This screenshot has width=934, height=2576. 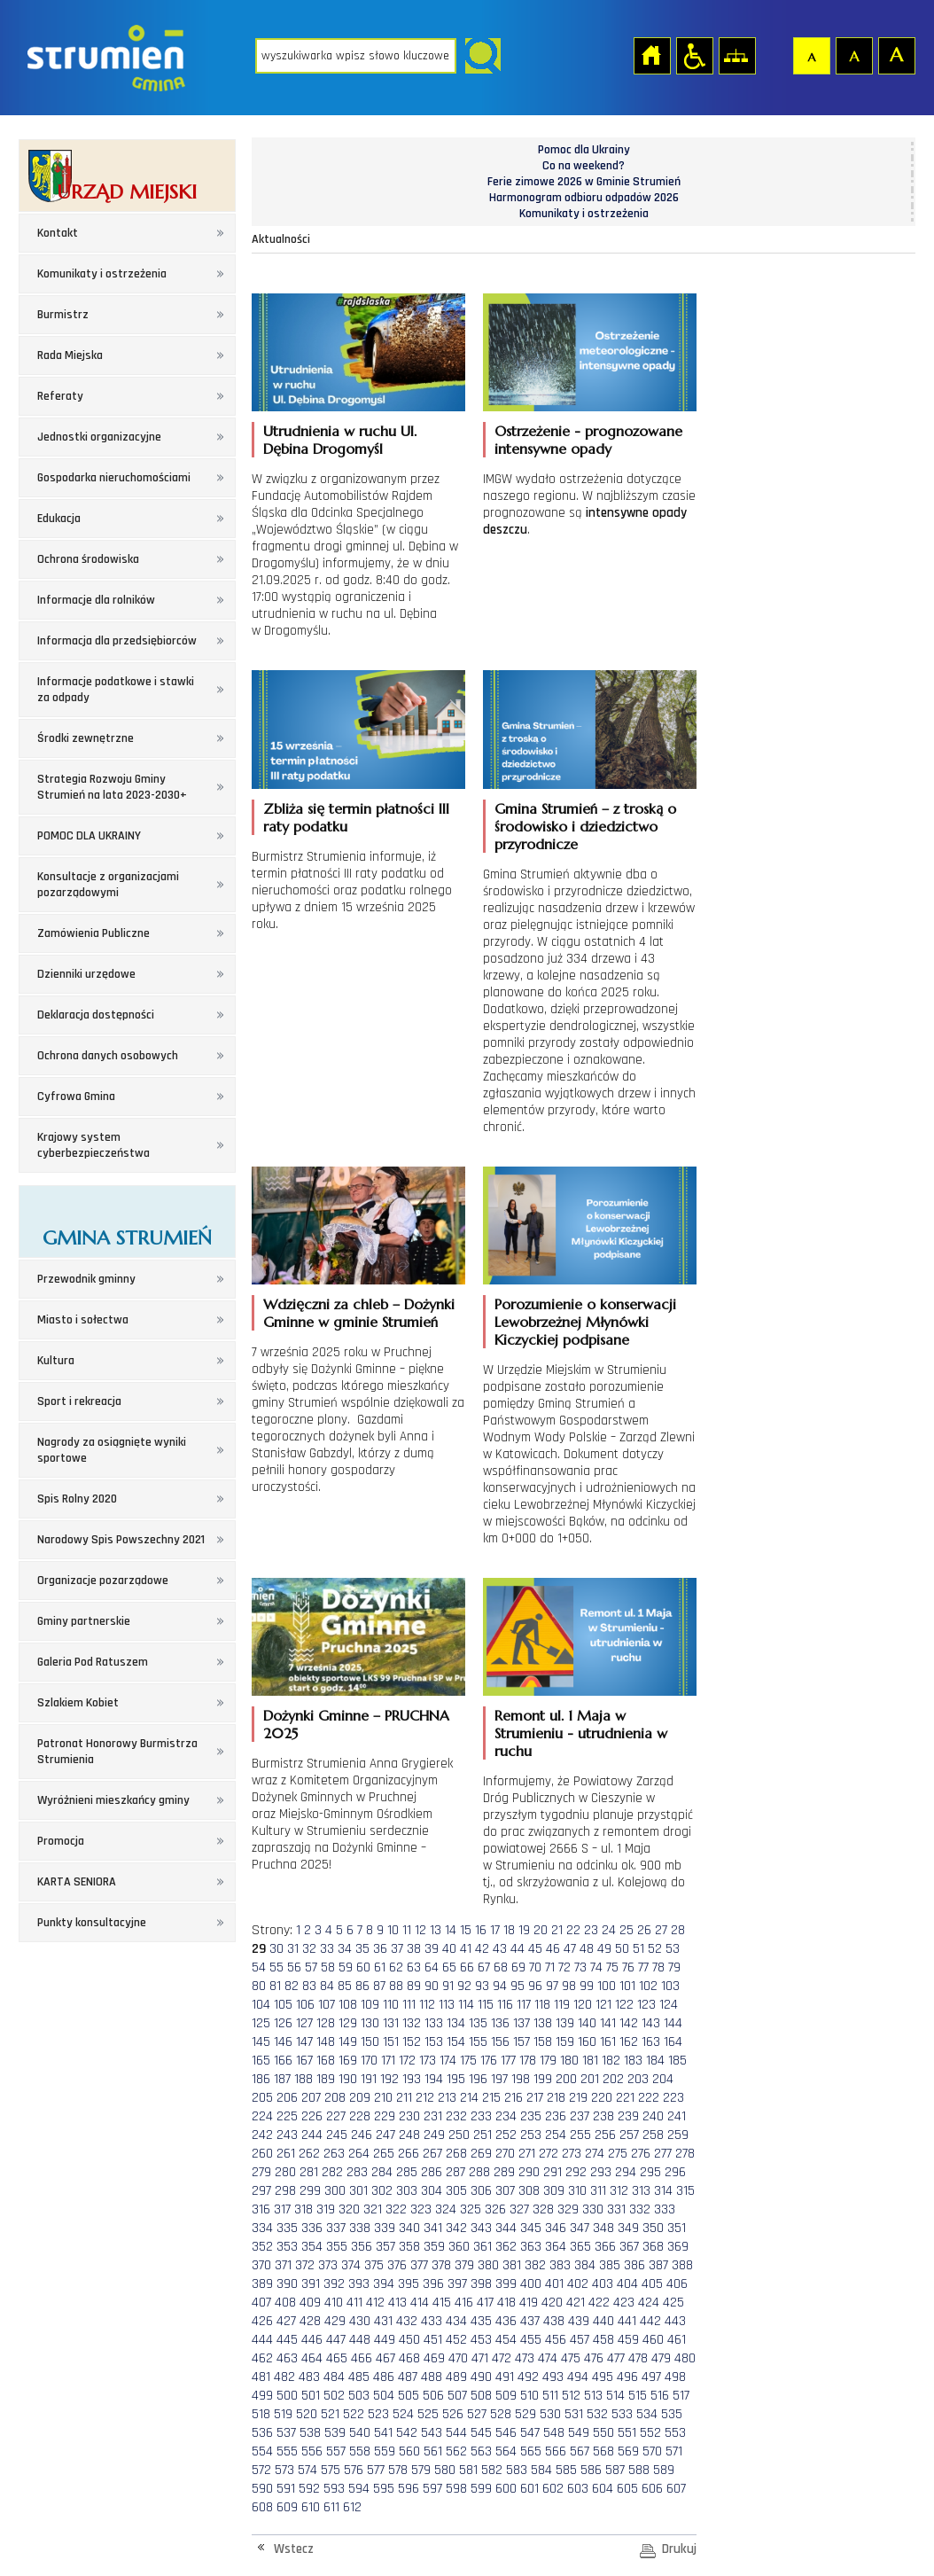 What do you see at coordinates (663, 2470) in the screenshot?
I see `589` at bounding box center [663, 2470].